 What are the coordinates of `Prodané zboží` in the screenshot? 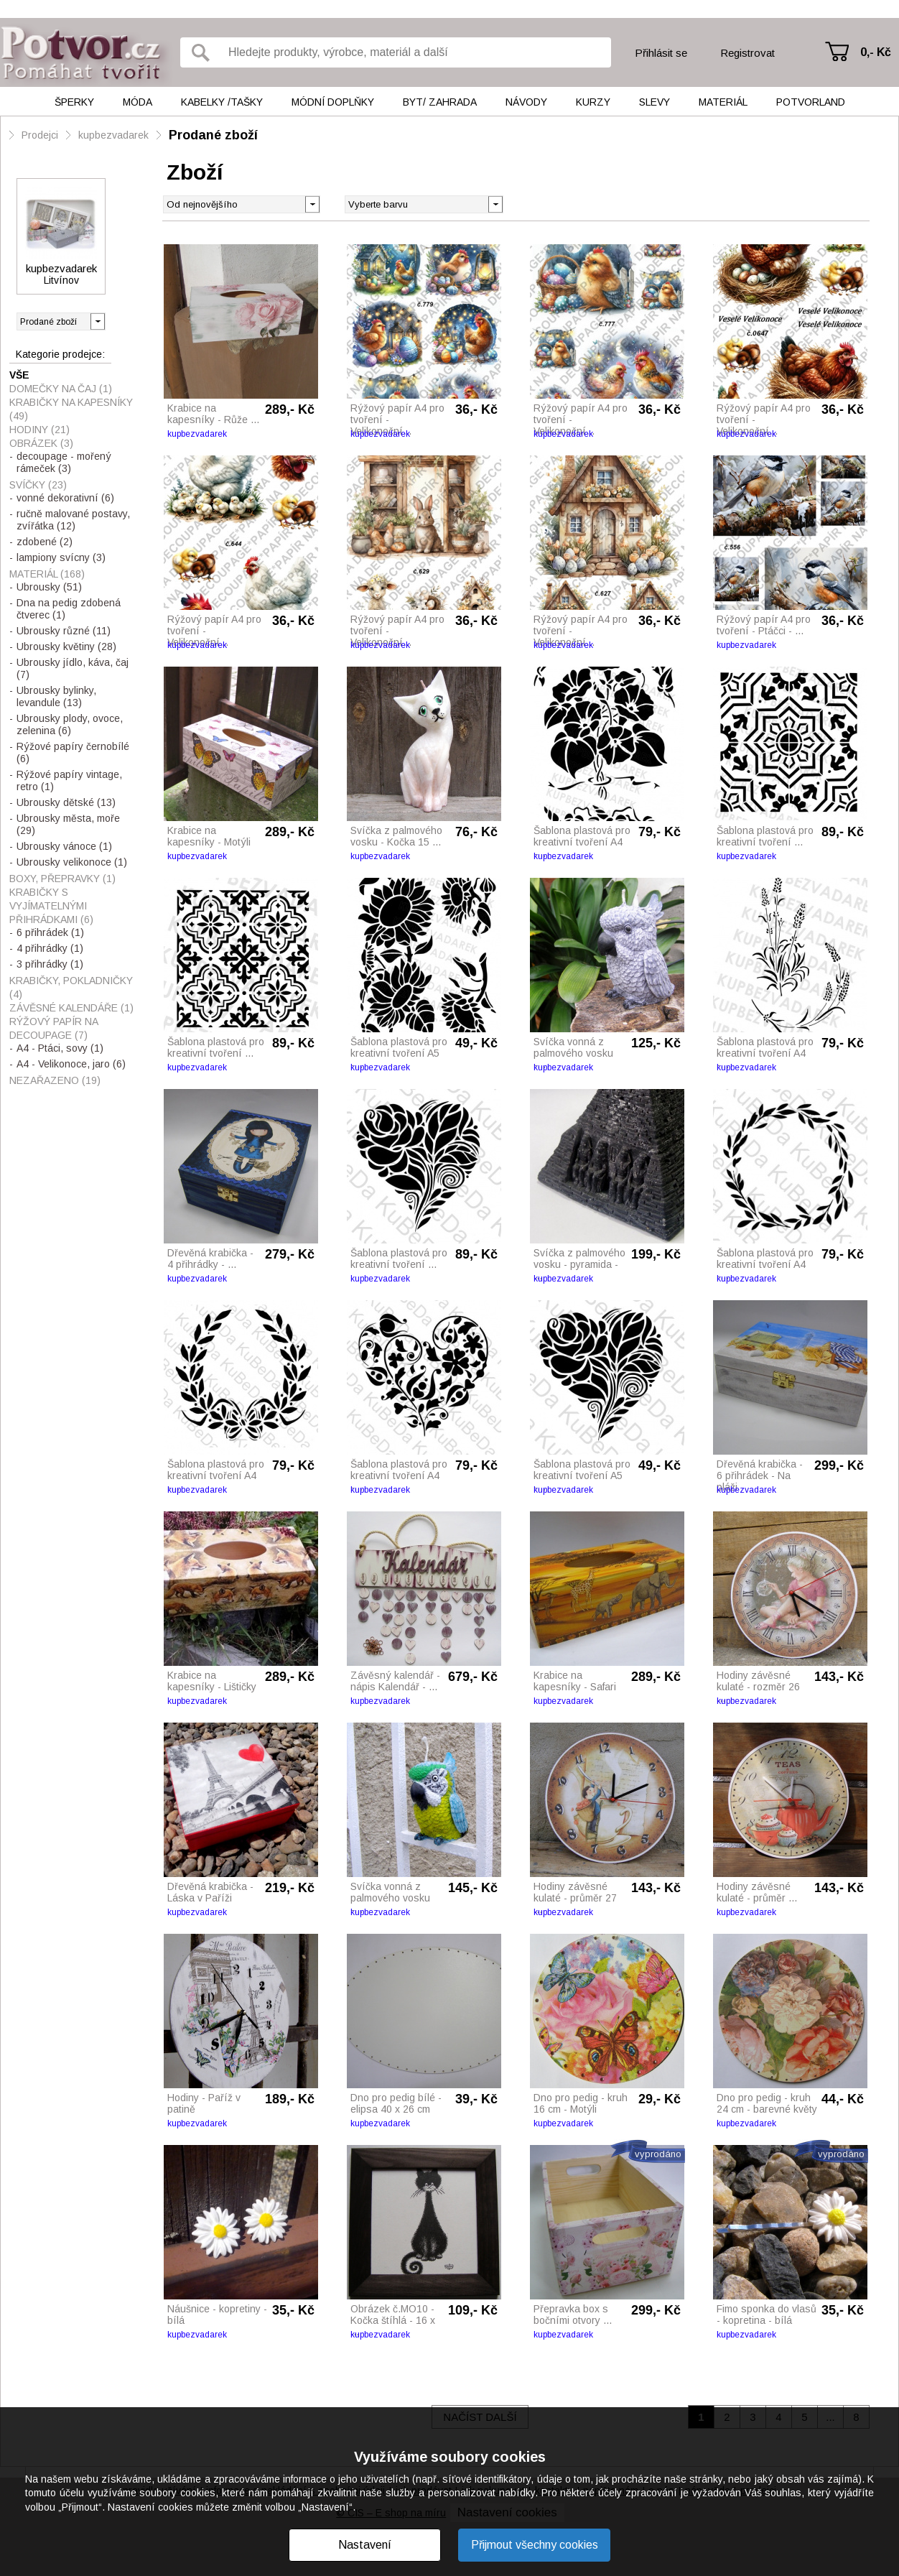 It's located at (213, 135).